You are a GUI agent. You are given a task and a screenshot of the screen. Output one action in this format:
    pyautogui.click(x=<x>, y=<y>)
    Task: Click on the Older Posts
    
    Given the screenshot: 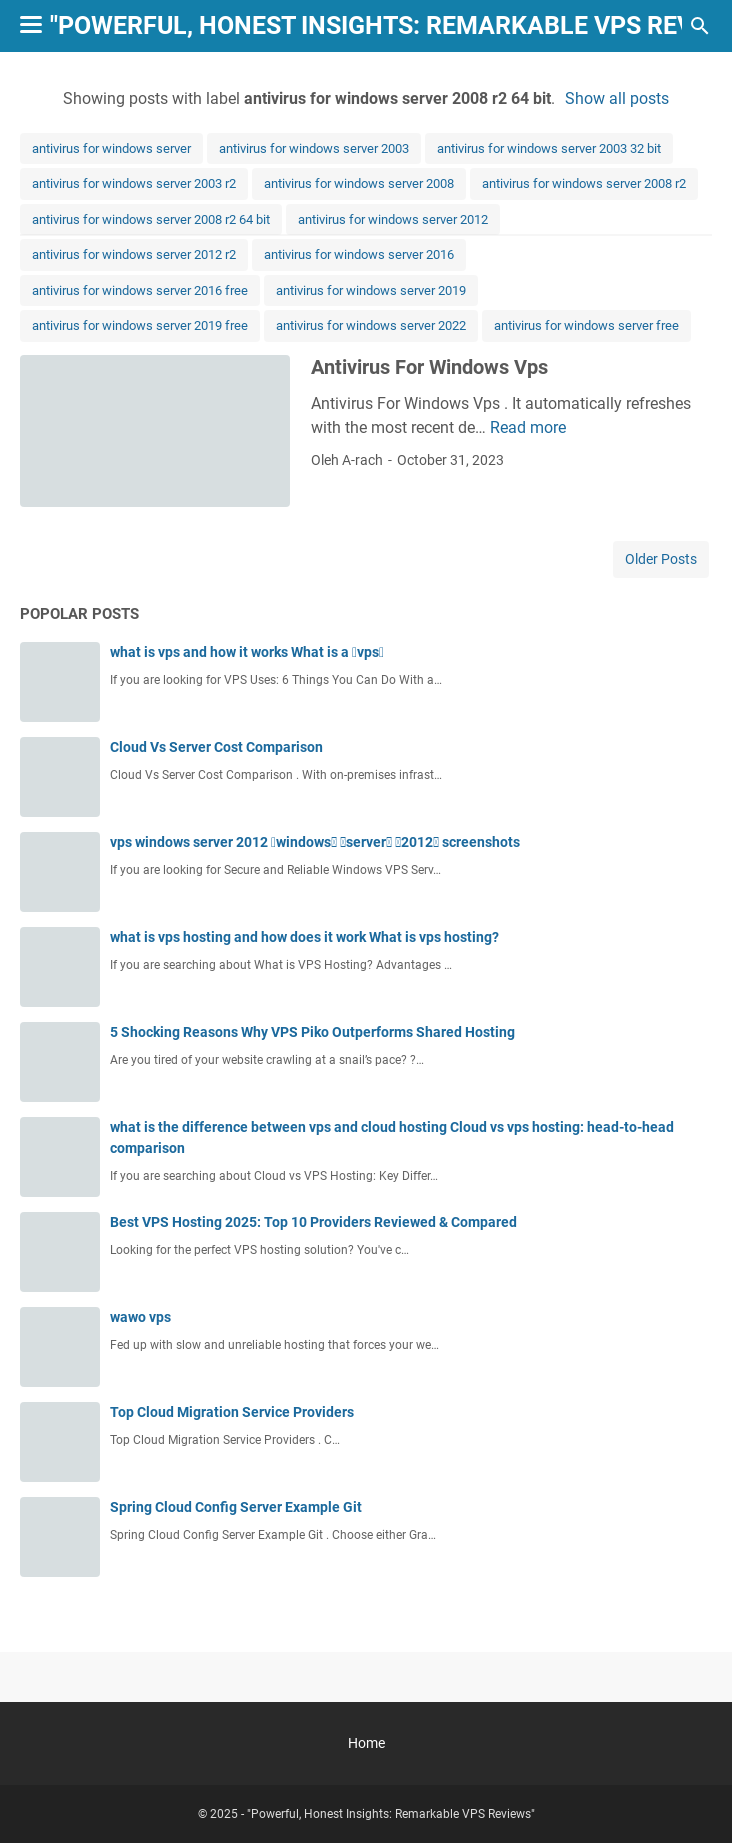 What is the action you would take?
    pyautogui.click(x=661, y=559)
    